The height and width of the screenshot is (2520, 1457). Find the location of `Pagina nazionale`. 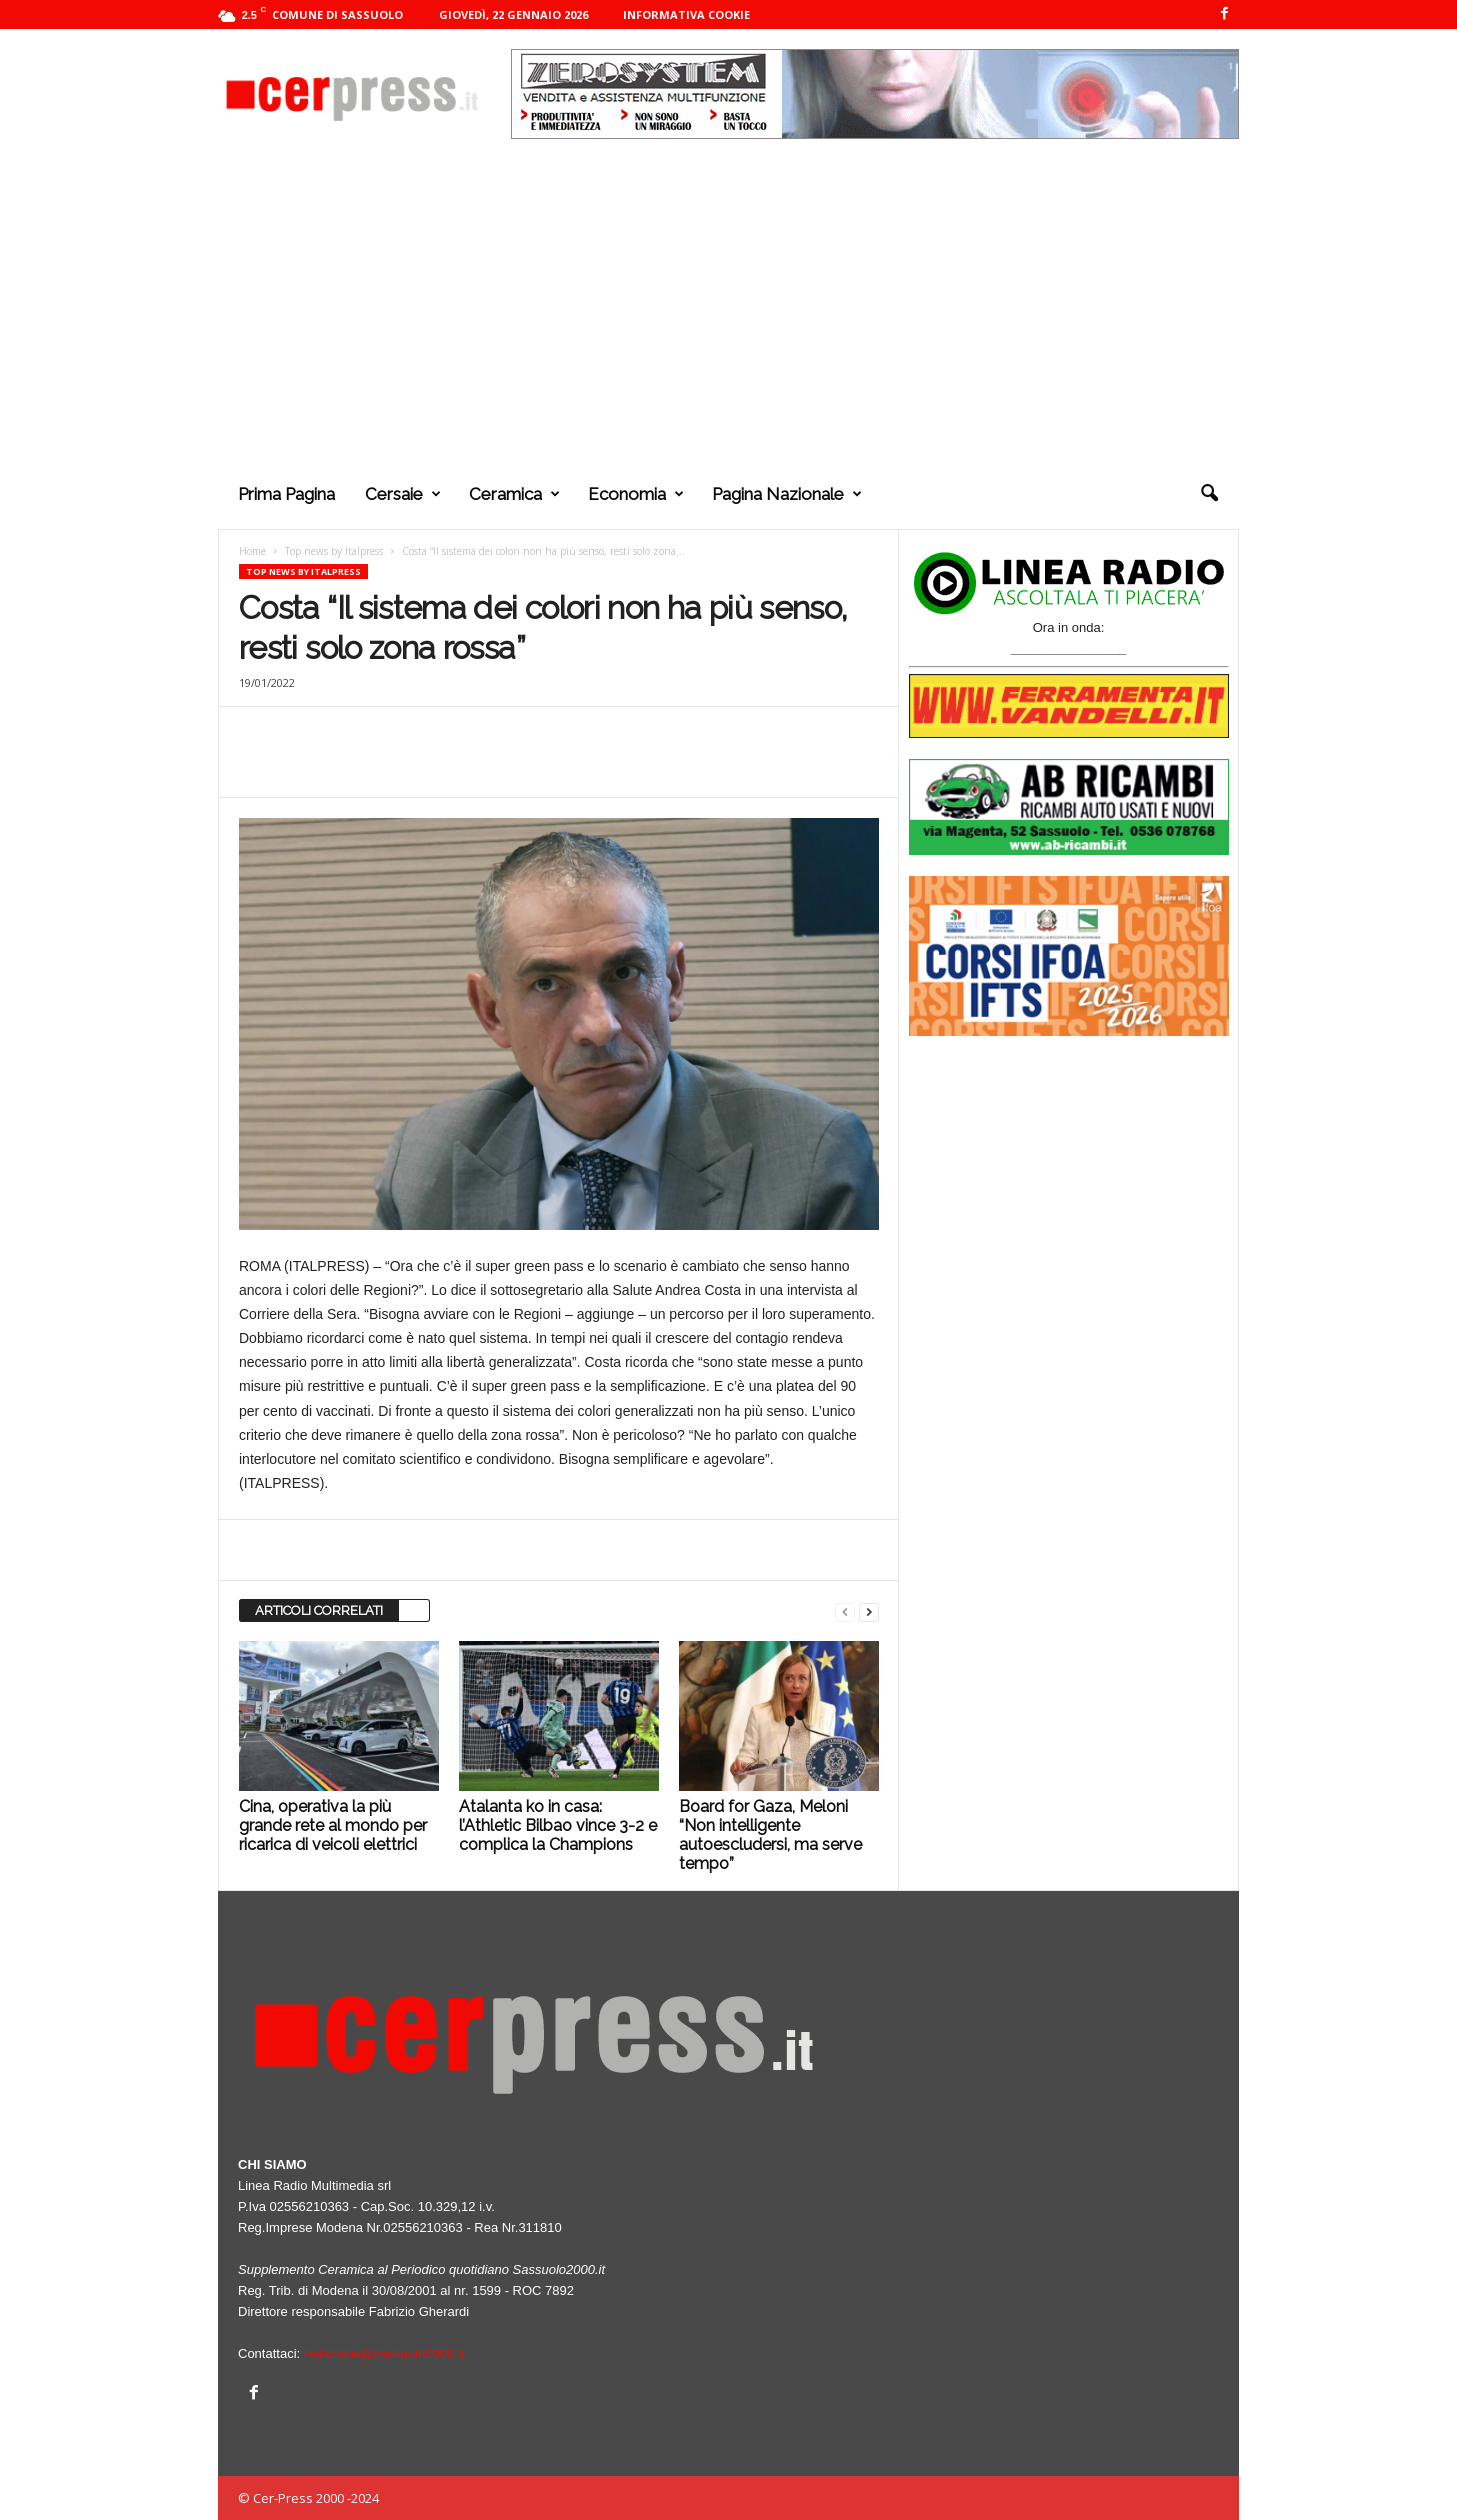

Pagina nazionale is located at coordinates (787, 494).